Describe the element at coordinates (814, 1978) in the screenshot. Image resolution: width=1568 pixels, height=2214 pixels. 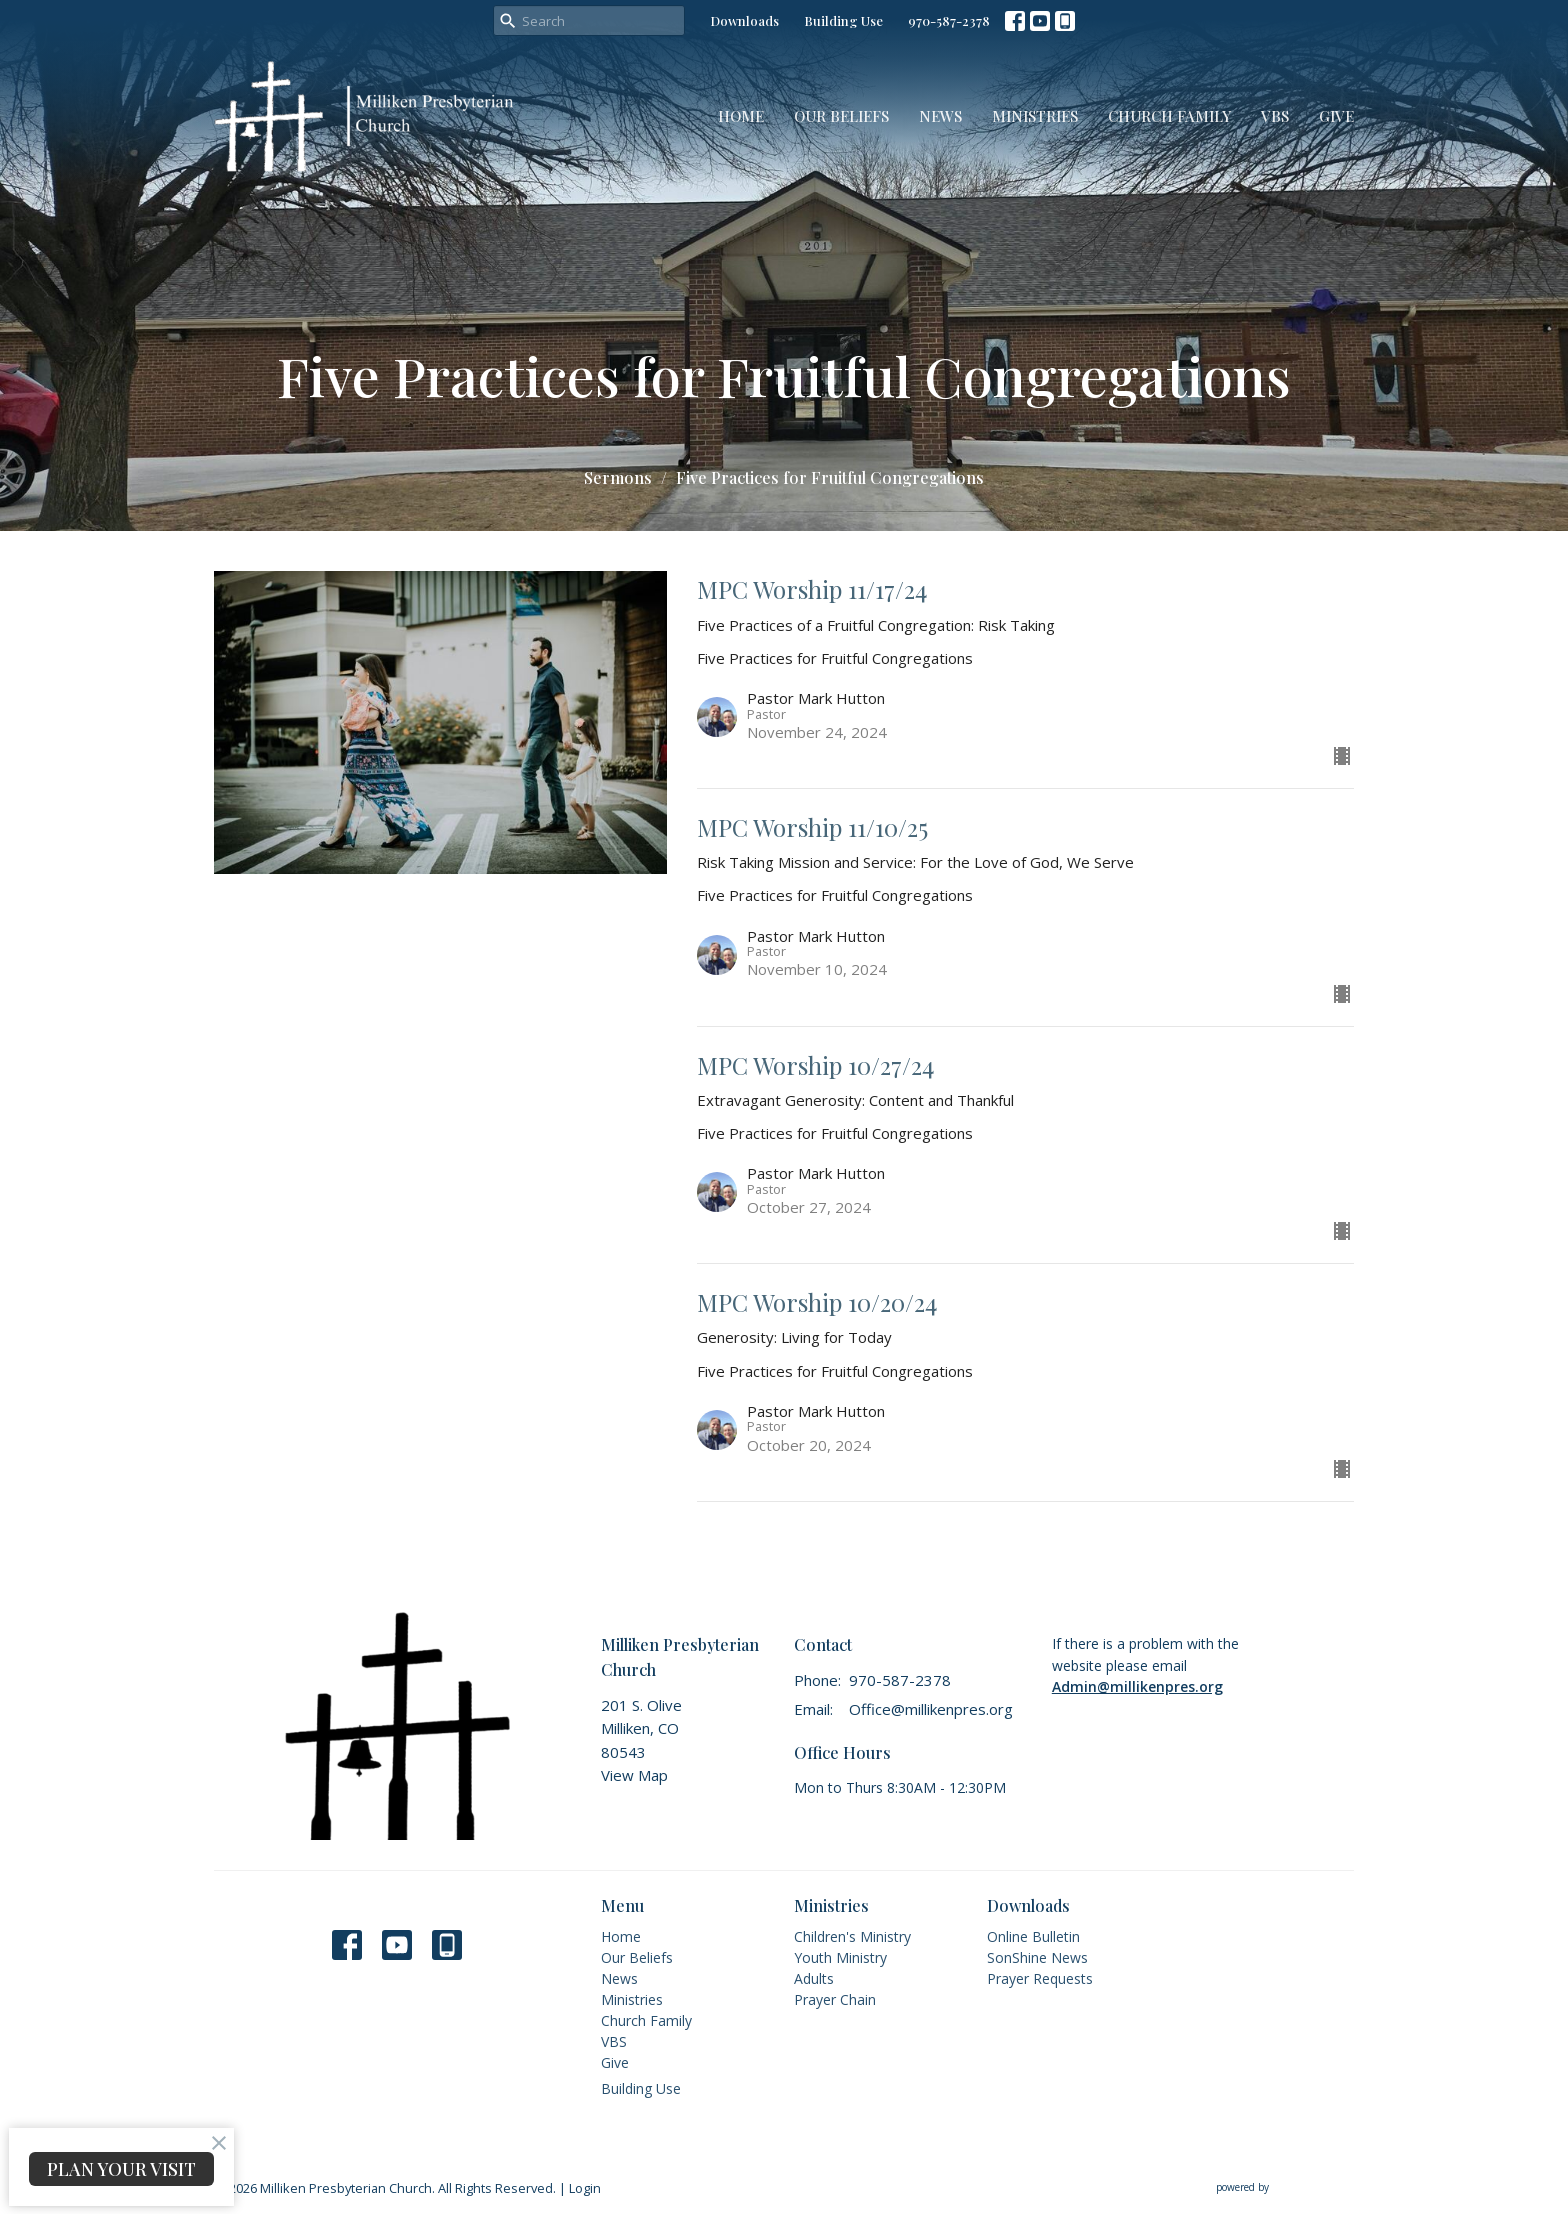
I see `Adults` at that location.